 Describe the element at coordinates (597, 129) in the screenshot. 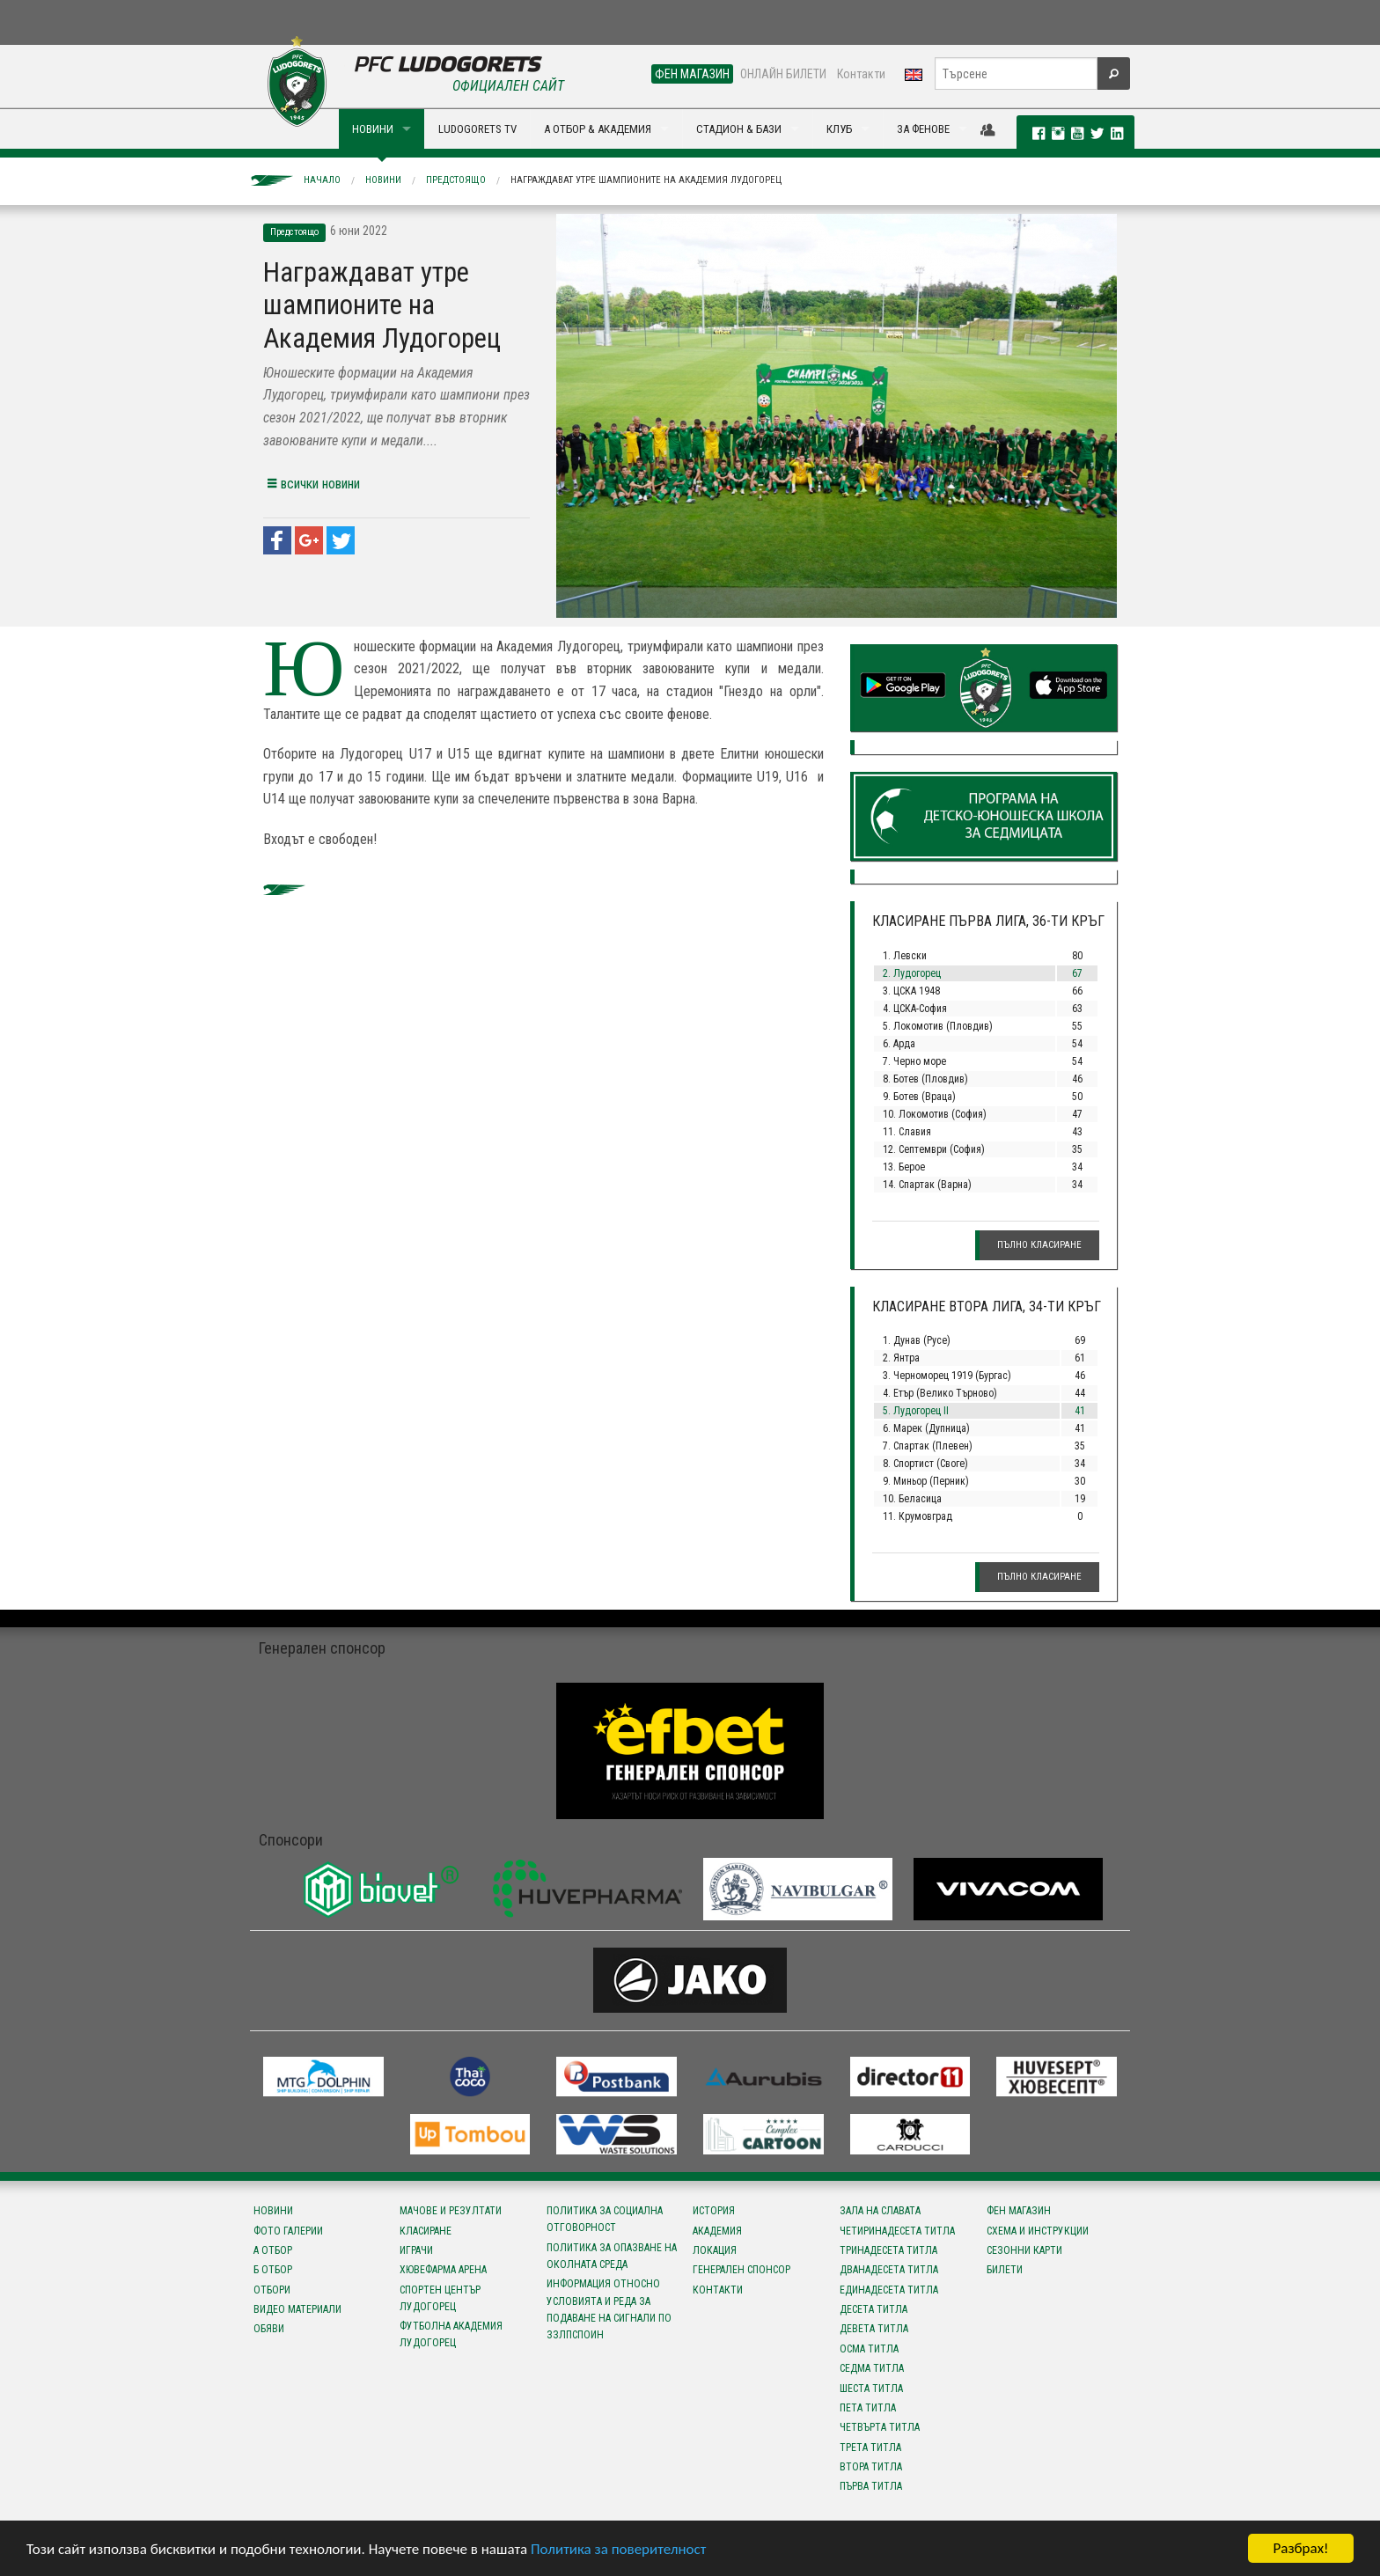

I see `А ОТБОР & АКАДЕМИЯ` at that location.